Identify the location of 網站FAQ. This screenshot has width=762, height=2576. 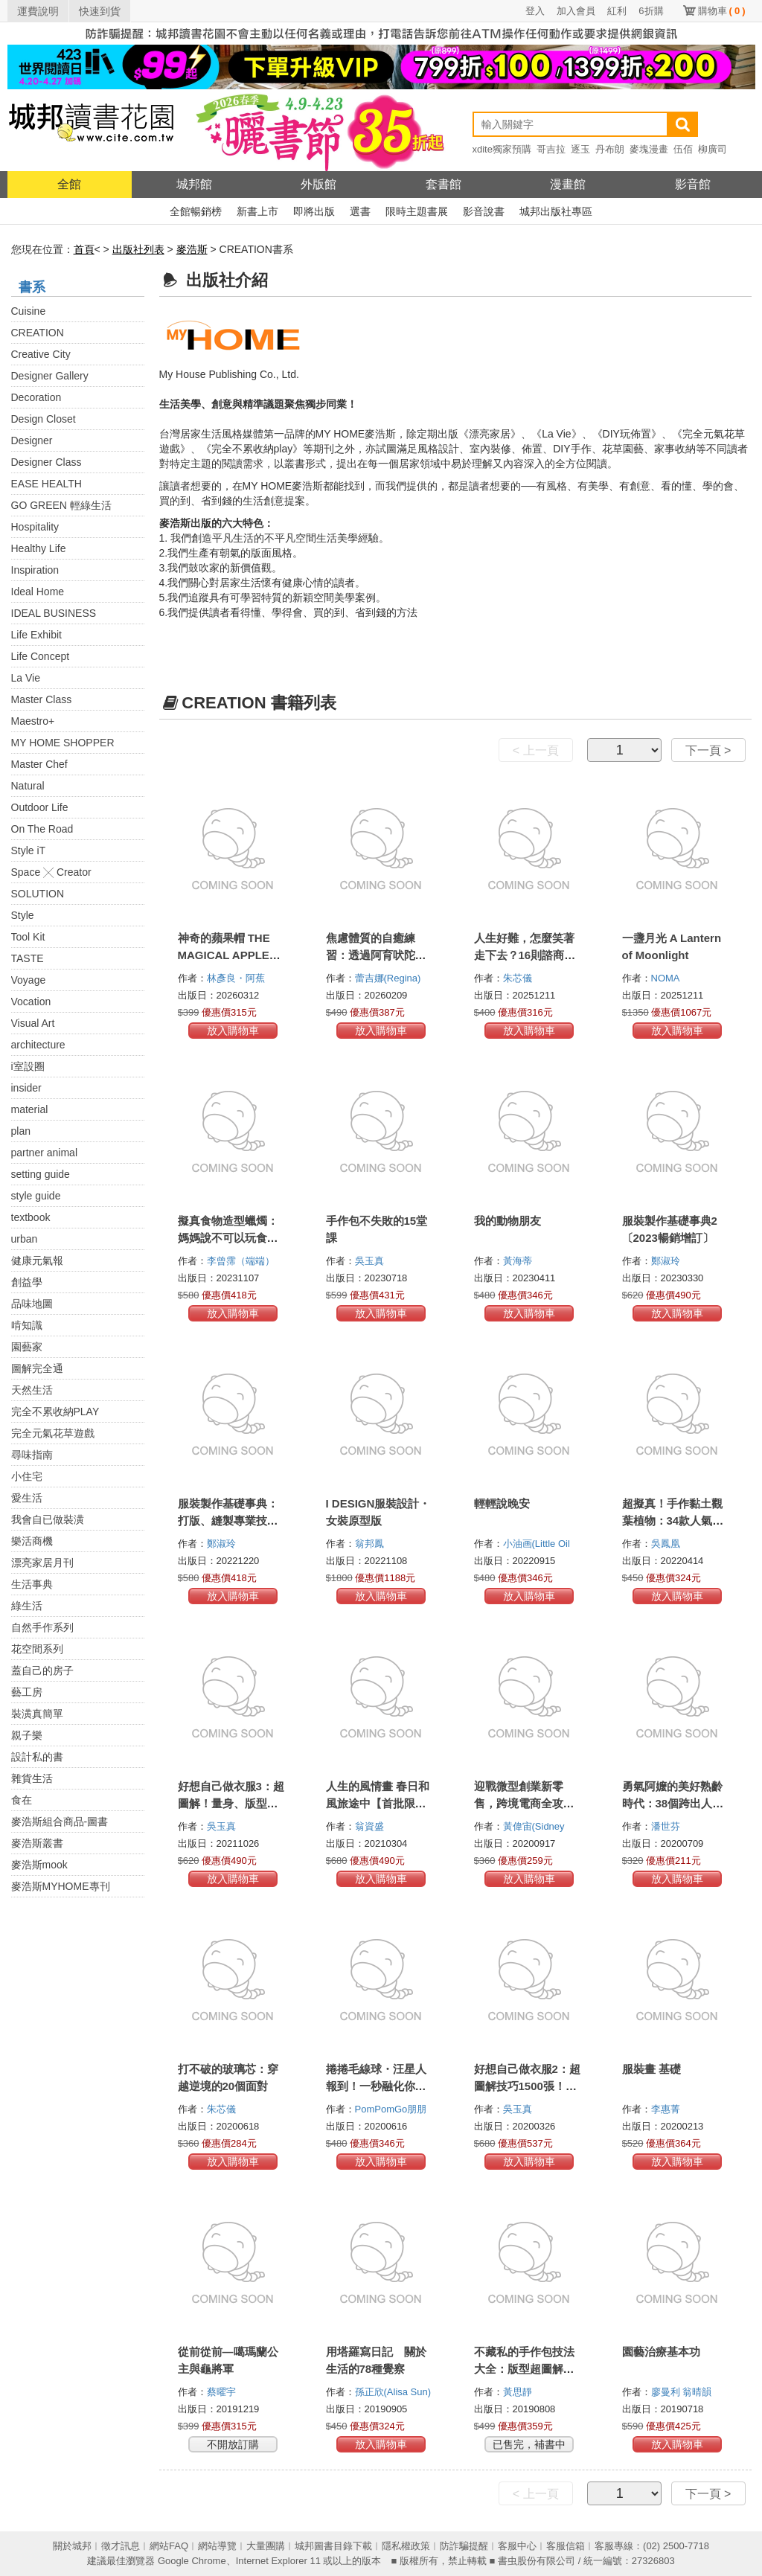
(169, 2545).